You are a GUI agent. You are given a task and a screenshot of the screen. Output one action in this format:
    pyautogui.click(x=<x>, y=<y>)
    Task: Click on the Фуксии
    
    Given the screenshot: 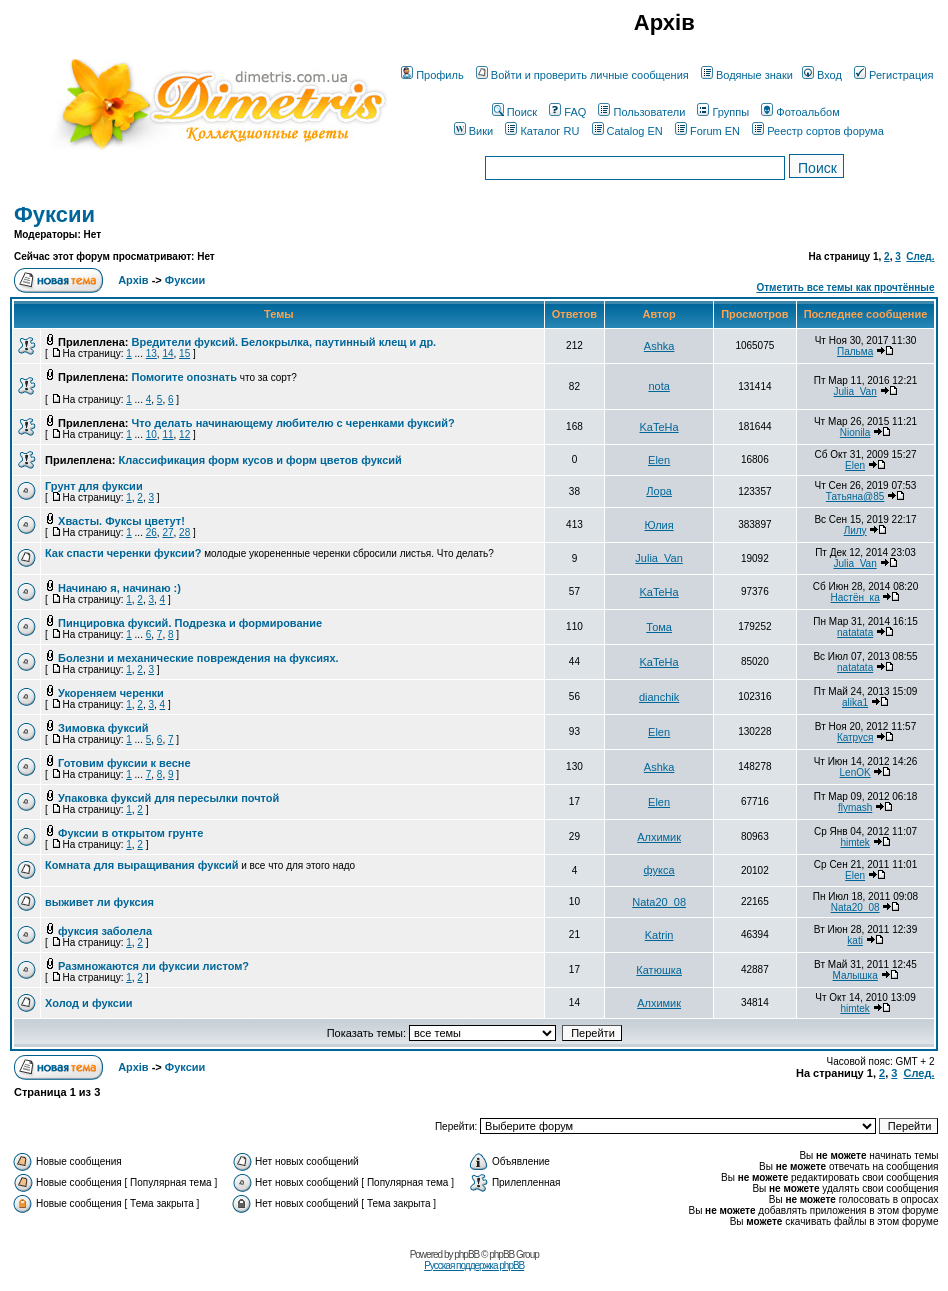 What is the action you would take?
    pyautogui.click(x=54, y=214)
    